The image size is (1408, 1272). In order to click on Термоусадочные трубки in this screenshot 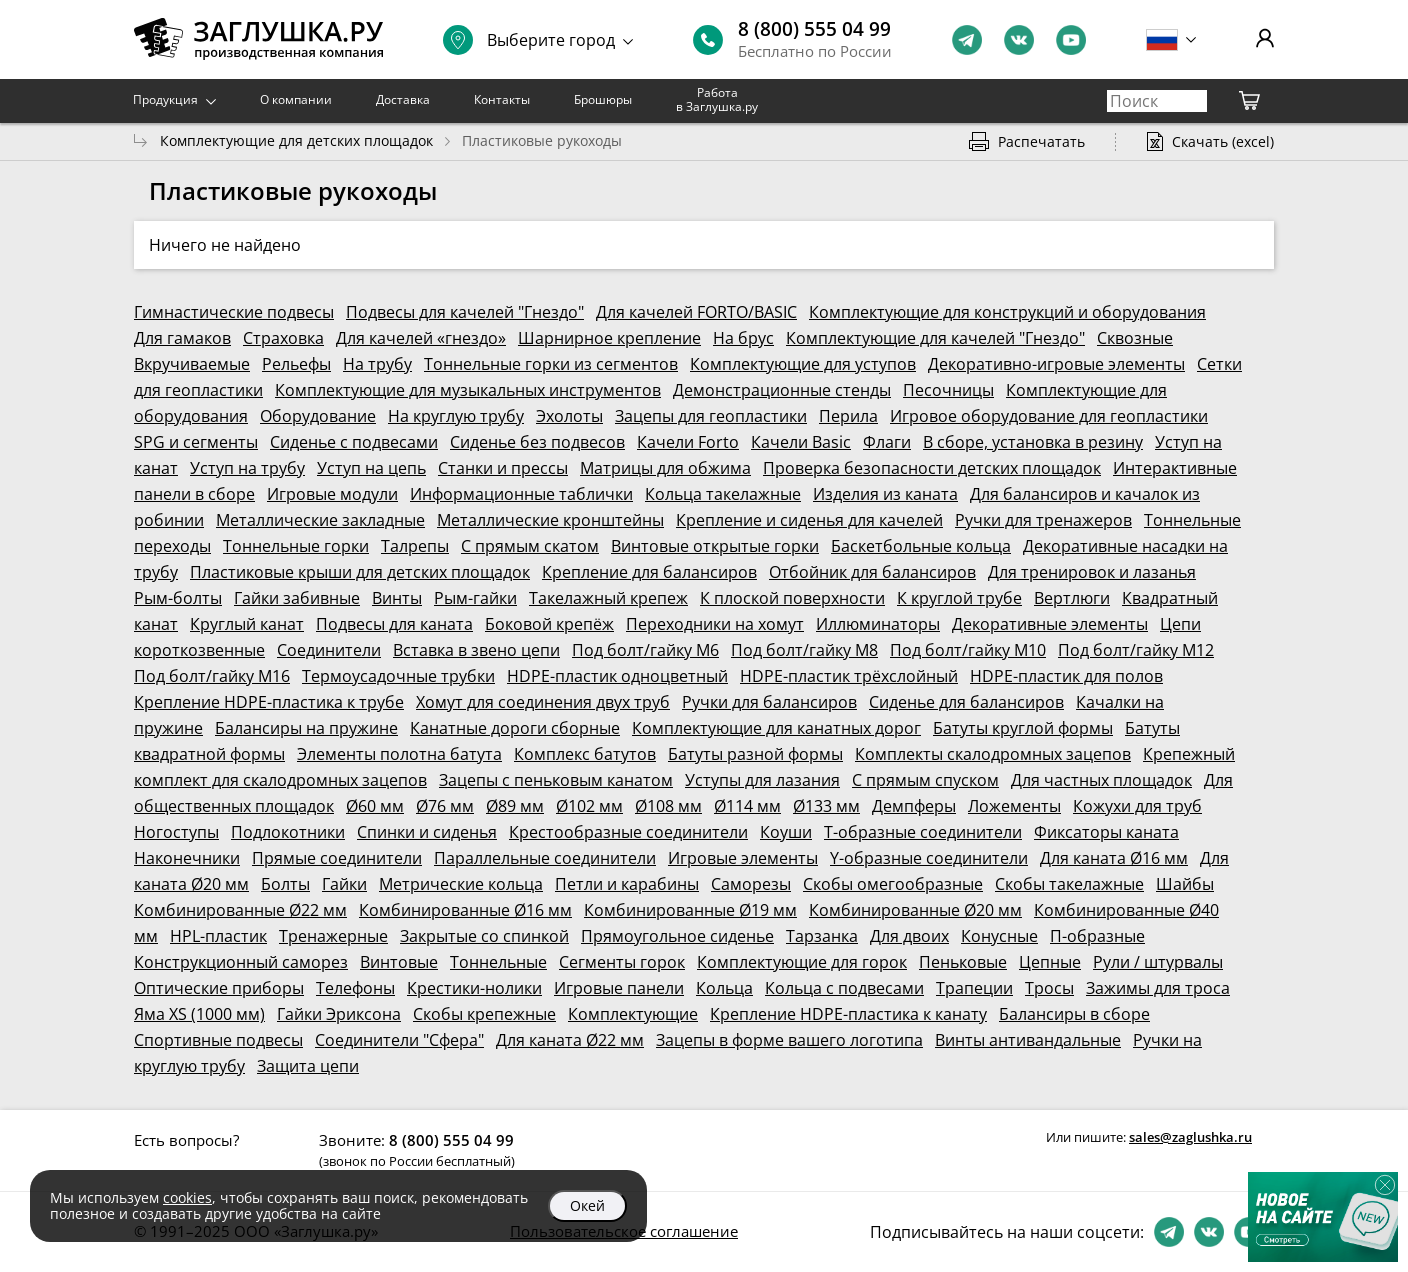, I will do `click(398, 676)`.